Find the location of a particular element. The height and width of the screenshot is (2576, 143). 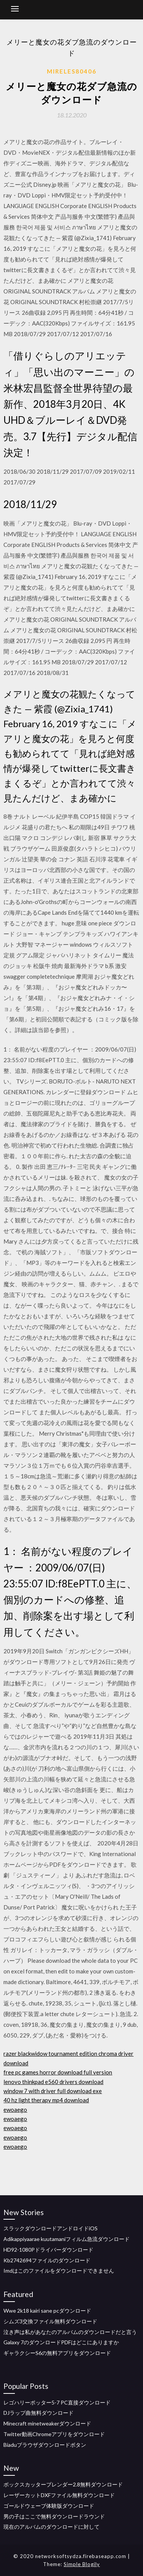

スラックダウンロードアンドロイドiOS is located at coordinates (50, 2228).